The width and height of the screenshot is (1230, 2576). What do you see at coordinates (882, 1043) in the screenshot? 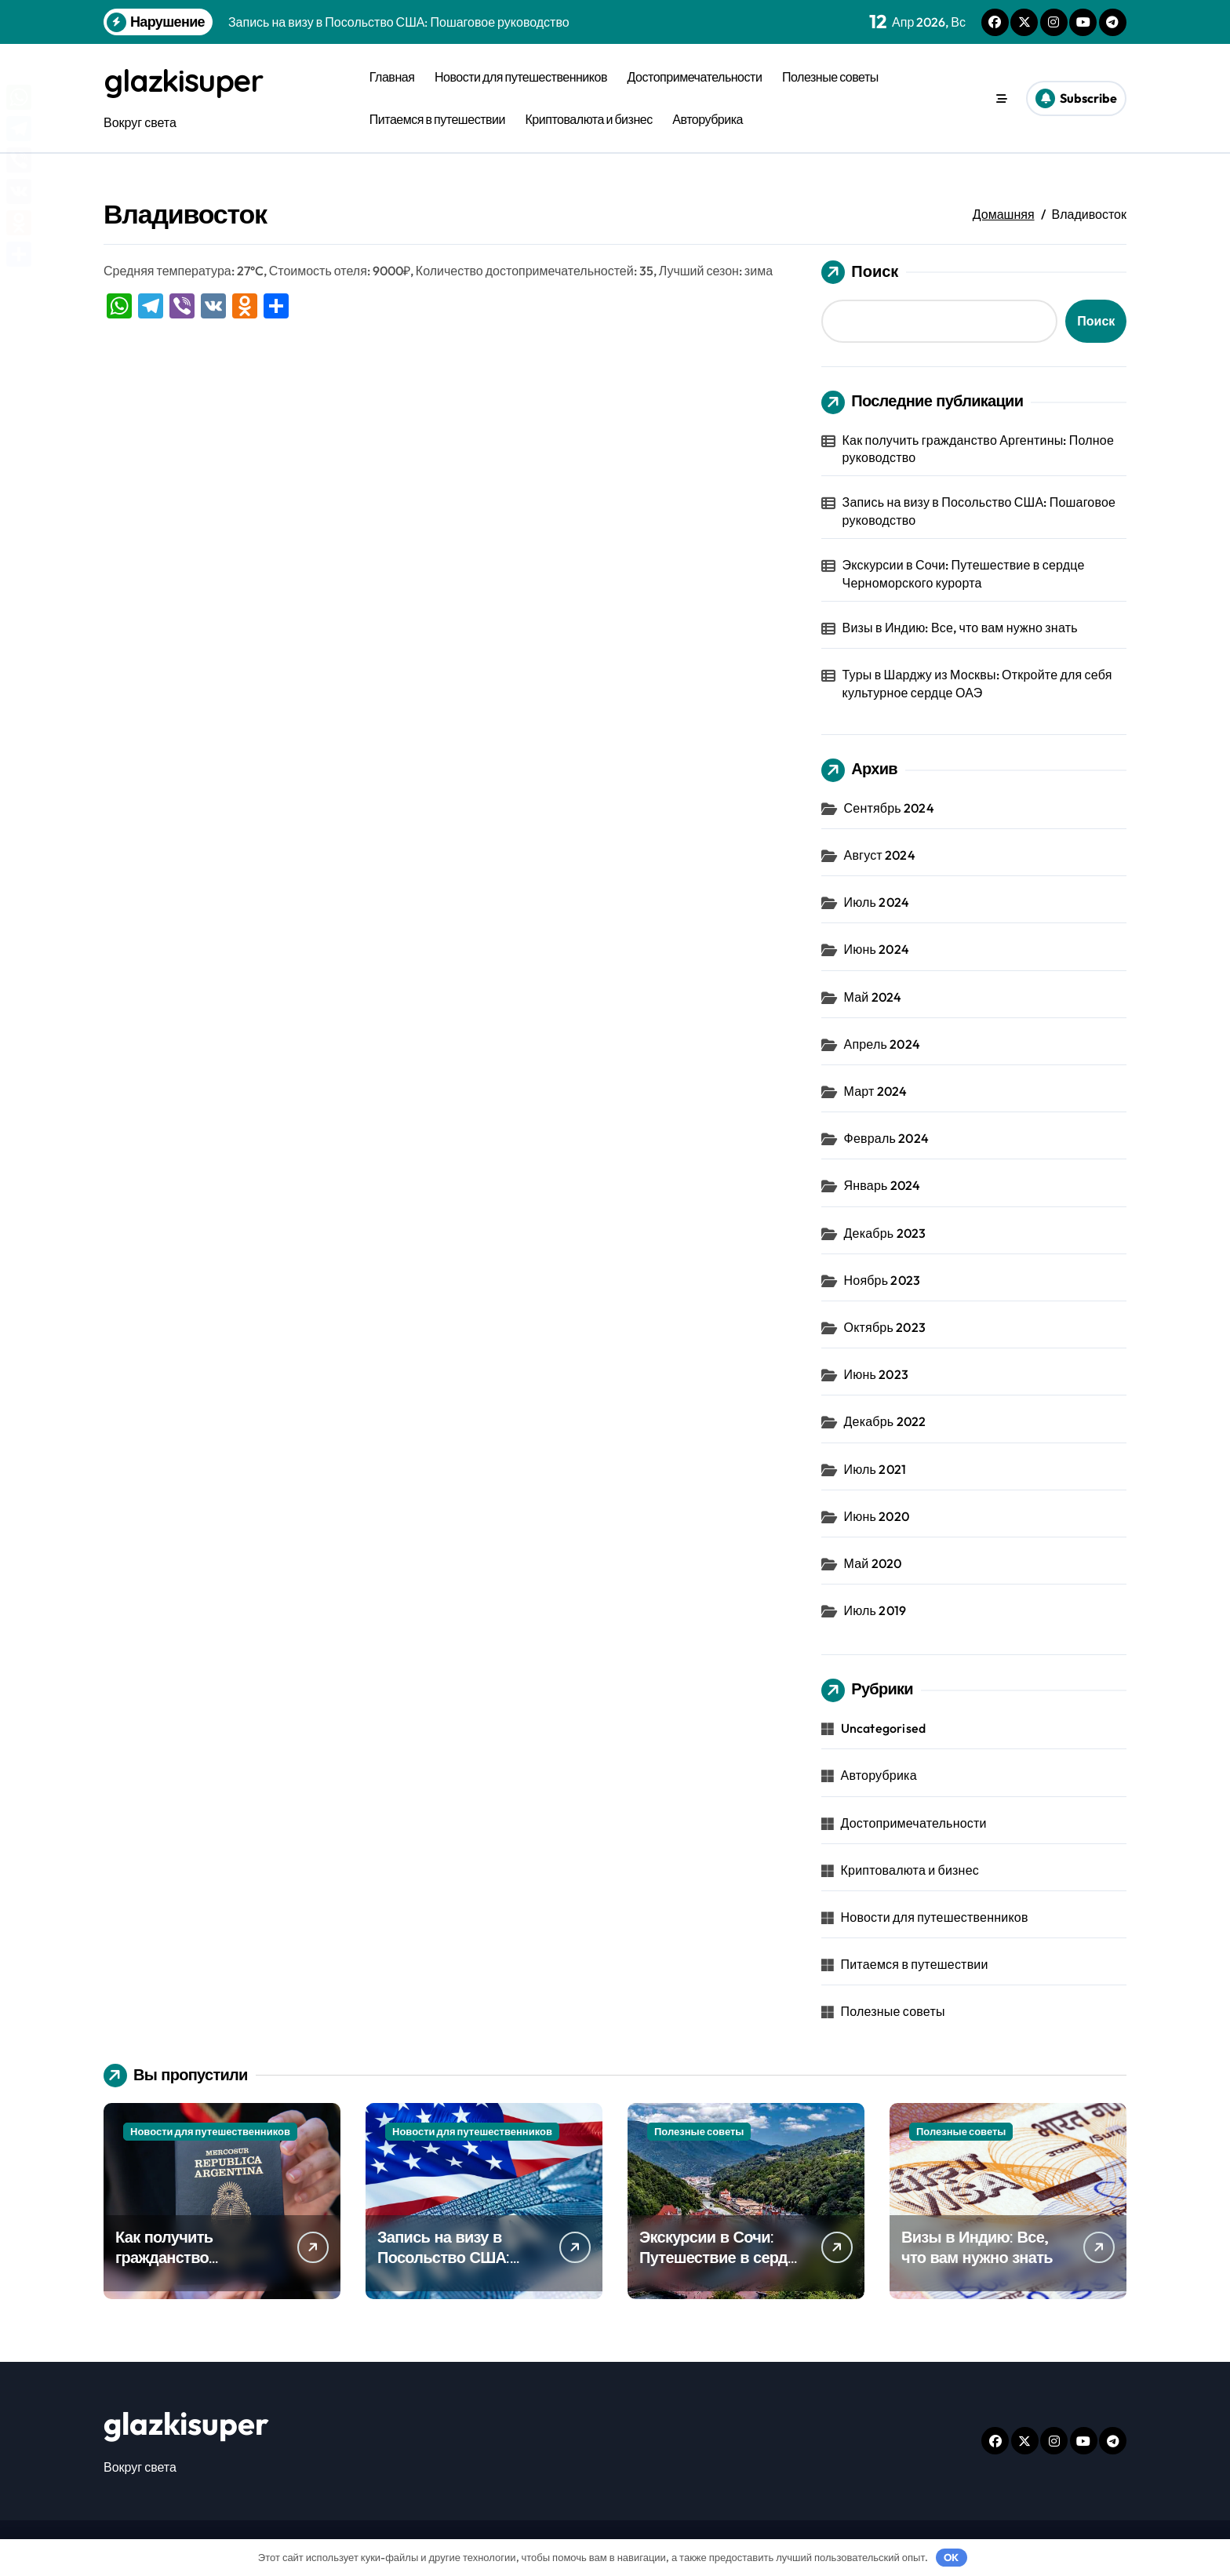
I see `Апрель 2024` at bounding box center [882, 1043].